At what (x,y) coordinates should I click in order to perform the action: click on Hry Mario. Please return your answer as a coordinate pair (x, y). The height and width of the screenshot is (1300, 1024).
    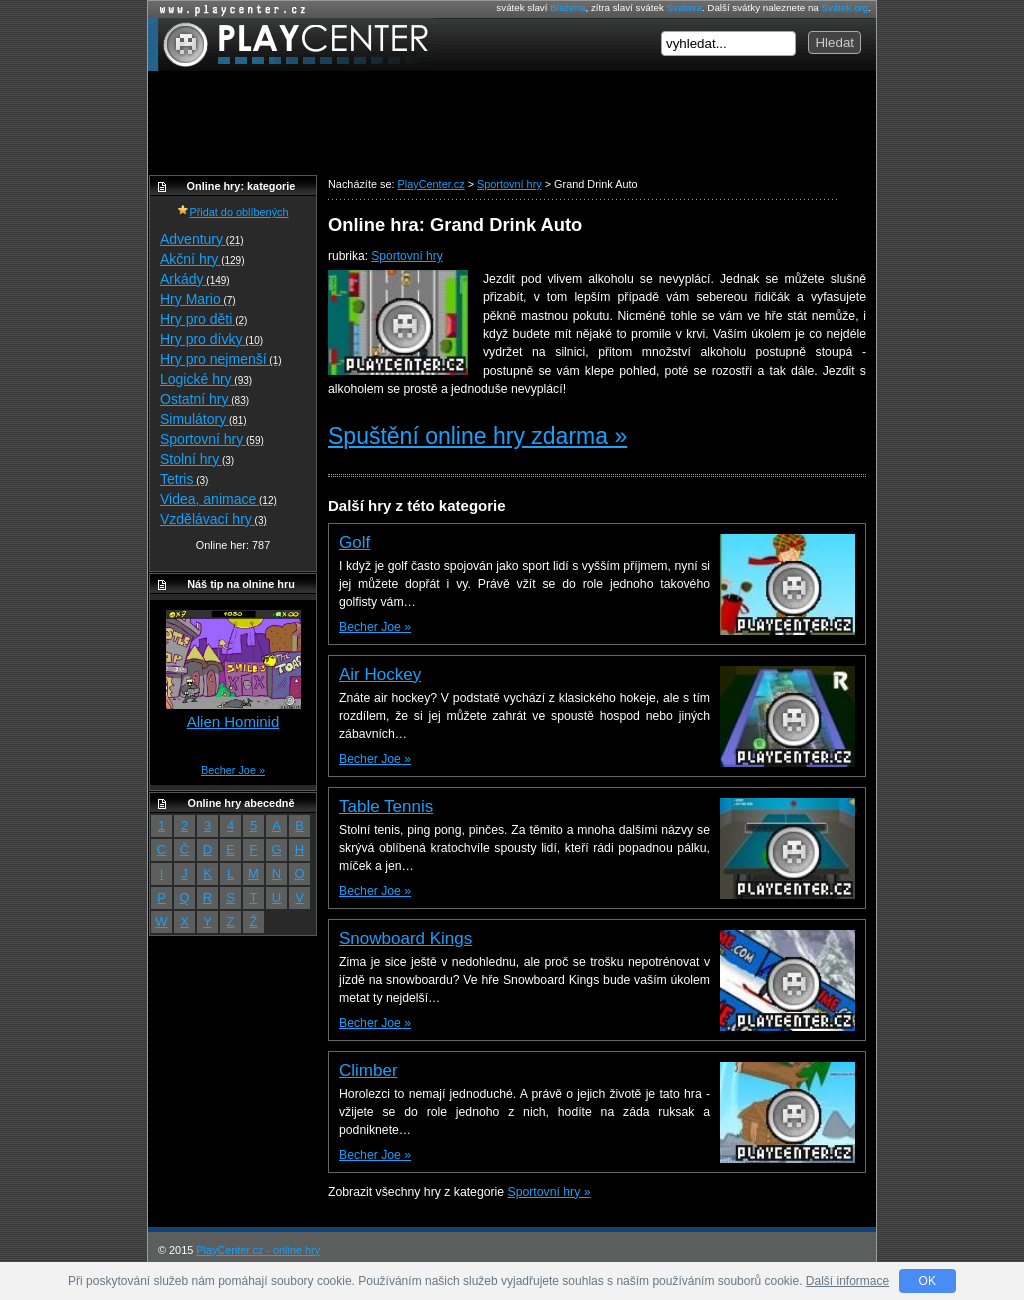
    Looking at the image, I should click on (198, 299).